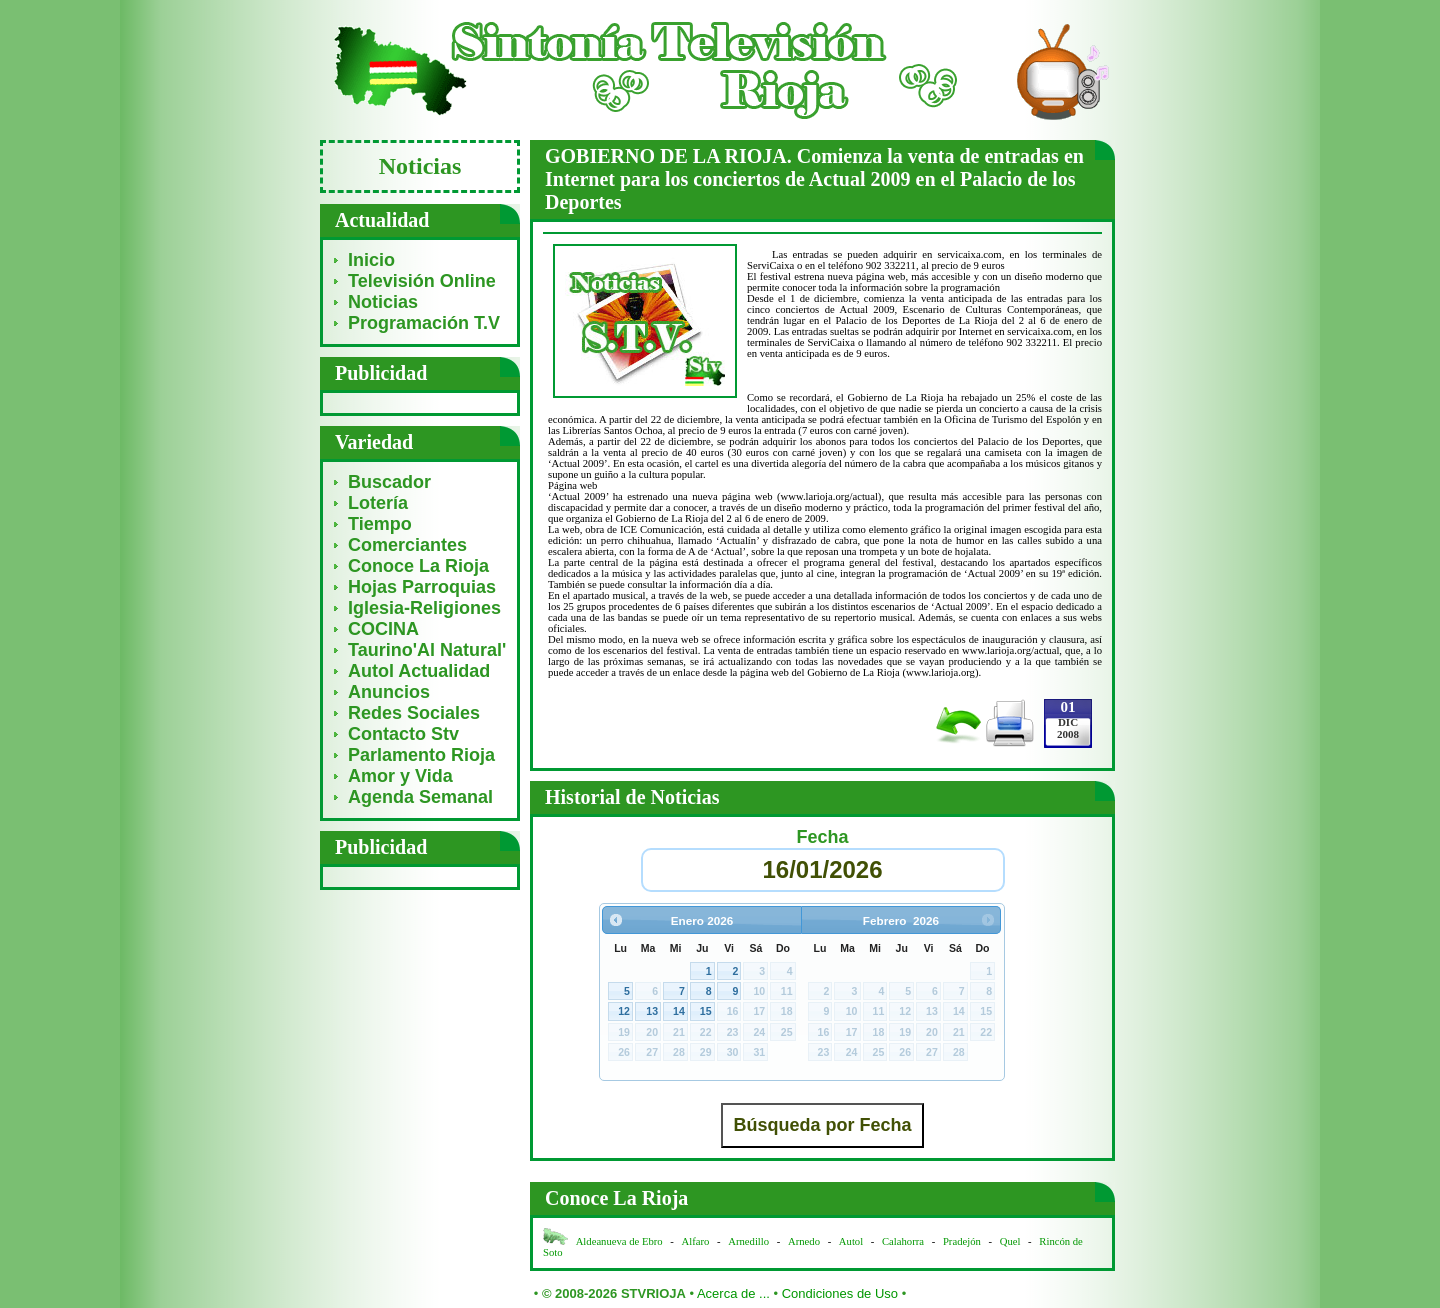 This screenshot has width=1440, height=1308. What do you see at coordinates (424, 608) in the screenshot?
I see `Iglesia-Religiones` at bounding box center [424, 608].